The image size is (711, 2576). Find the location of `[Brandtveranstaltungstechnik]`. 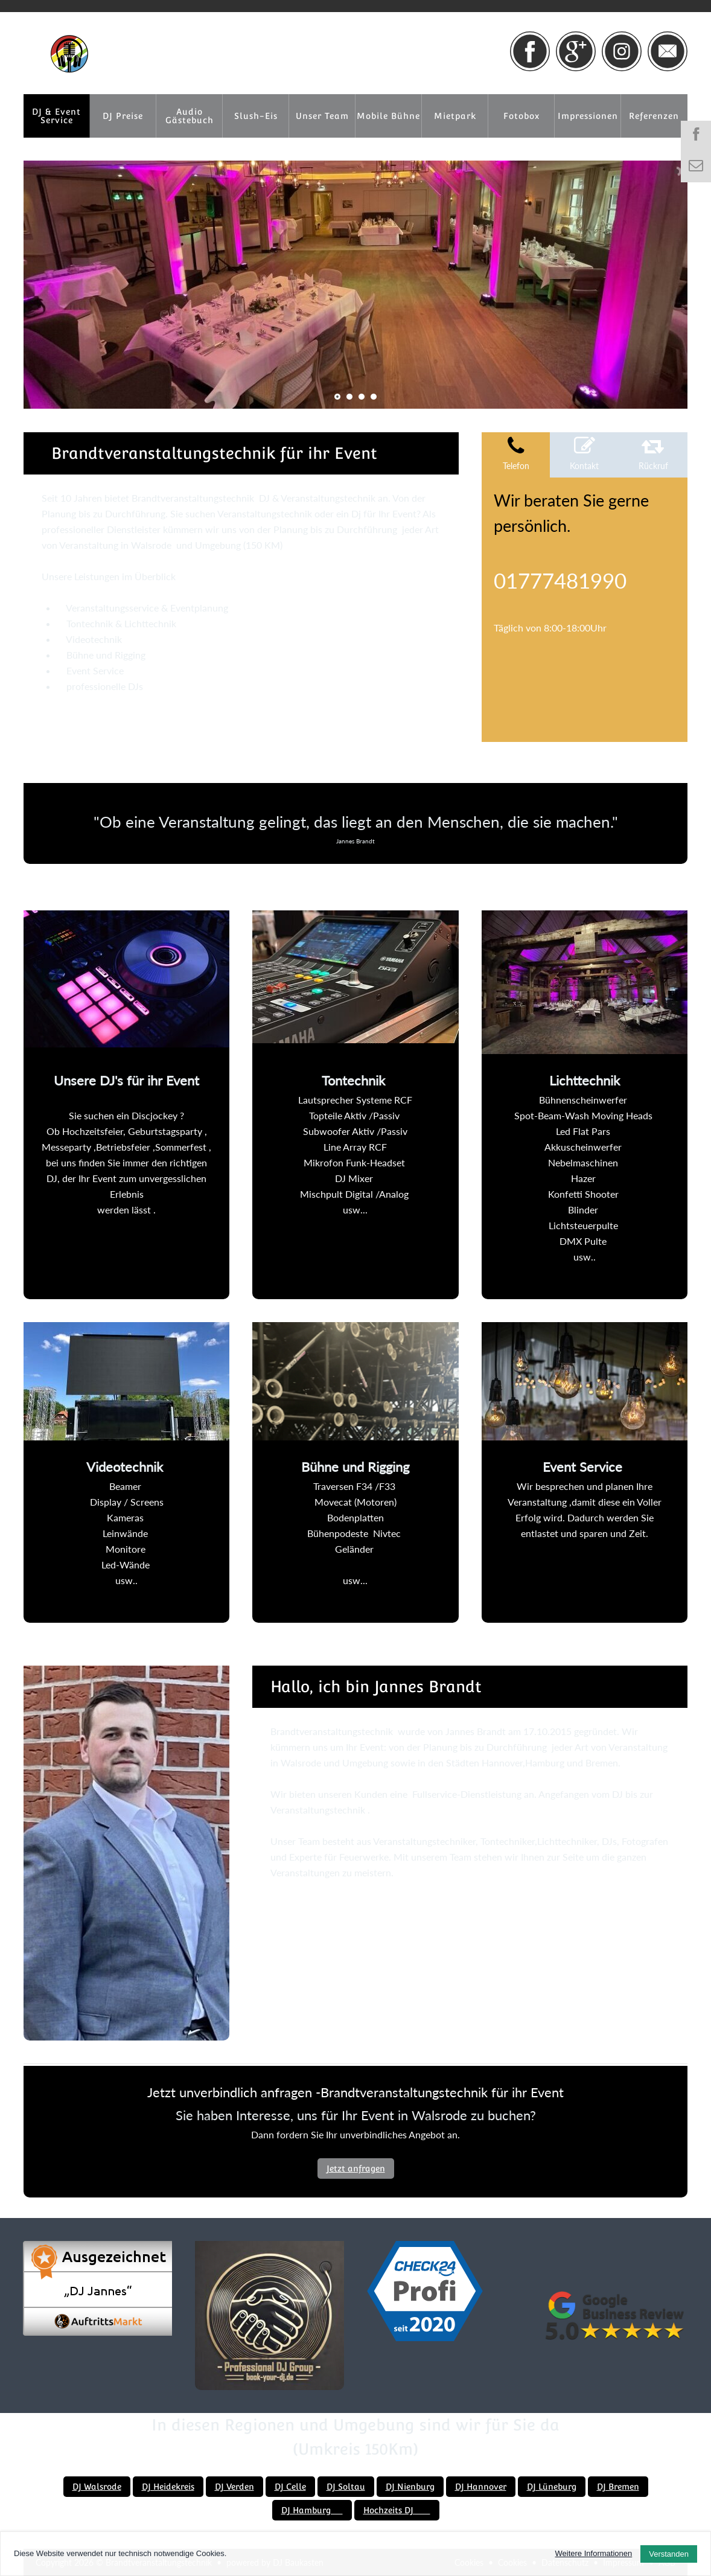

[Brandtveranstaltungstechnik] is located at coordinates (69, 54).